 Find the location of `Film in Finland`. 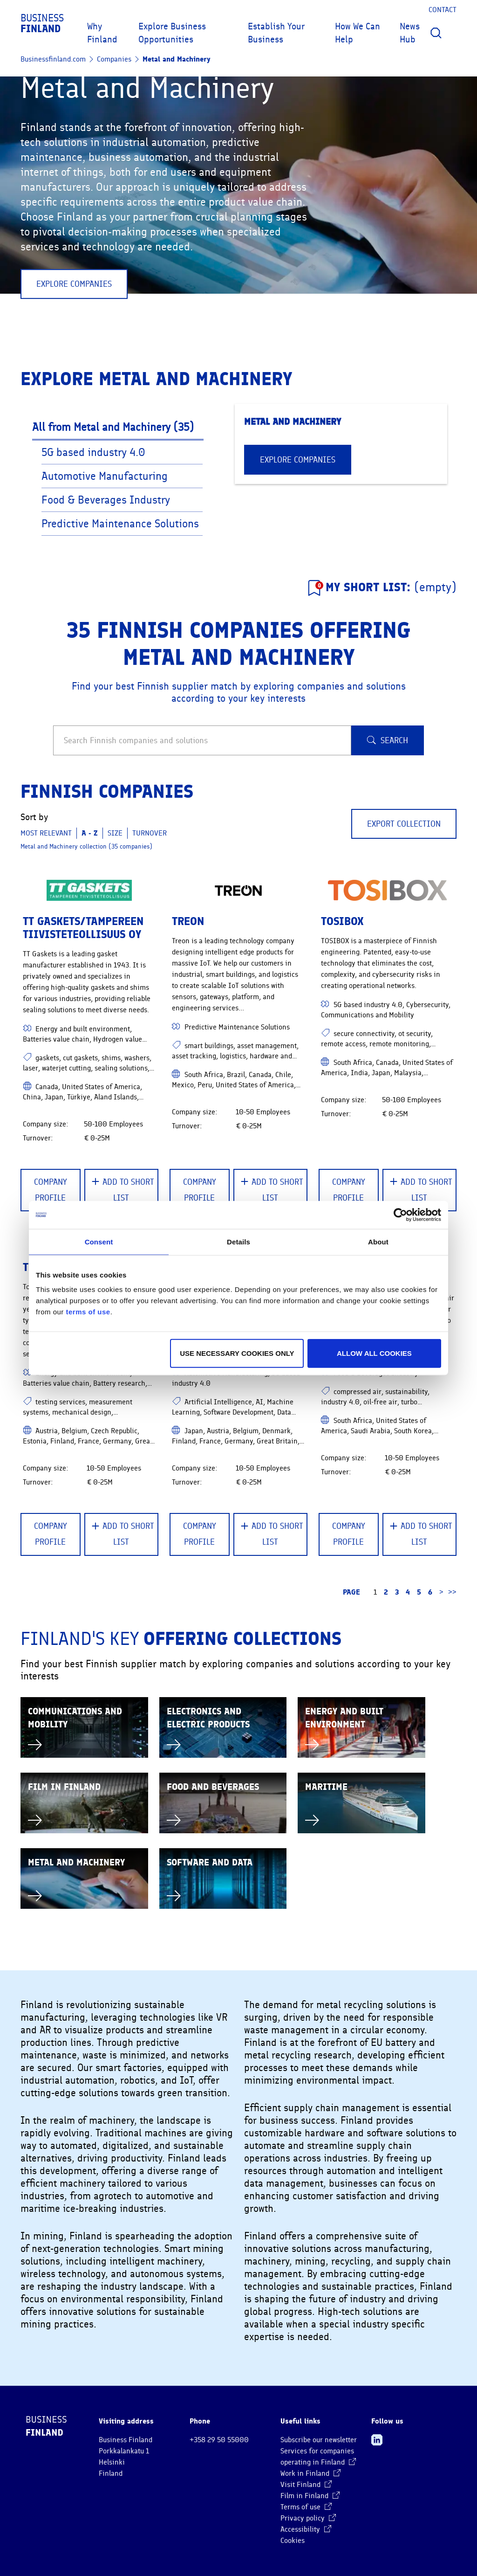

Film in Finland is located at coordinates (310, 2495).